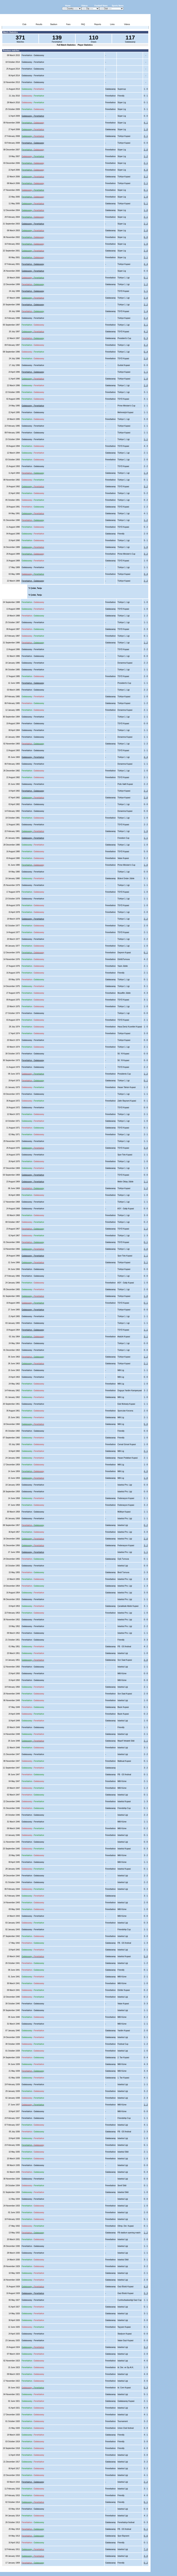 This screenshot has width=177, height=2576. Describe the element at coordinates (33, 116) in the screenshot. I see `Galatasaray - Fenerbahce` at that location.